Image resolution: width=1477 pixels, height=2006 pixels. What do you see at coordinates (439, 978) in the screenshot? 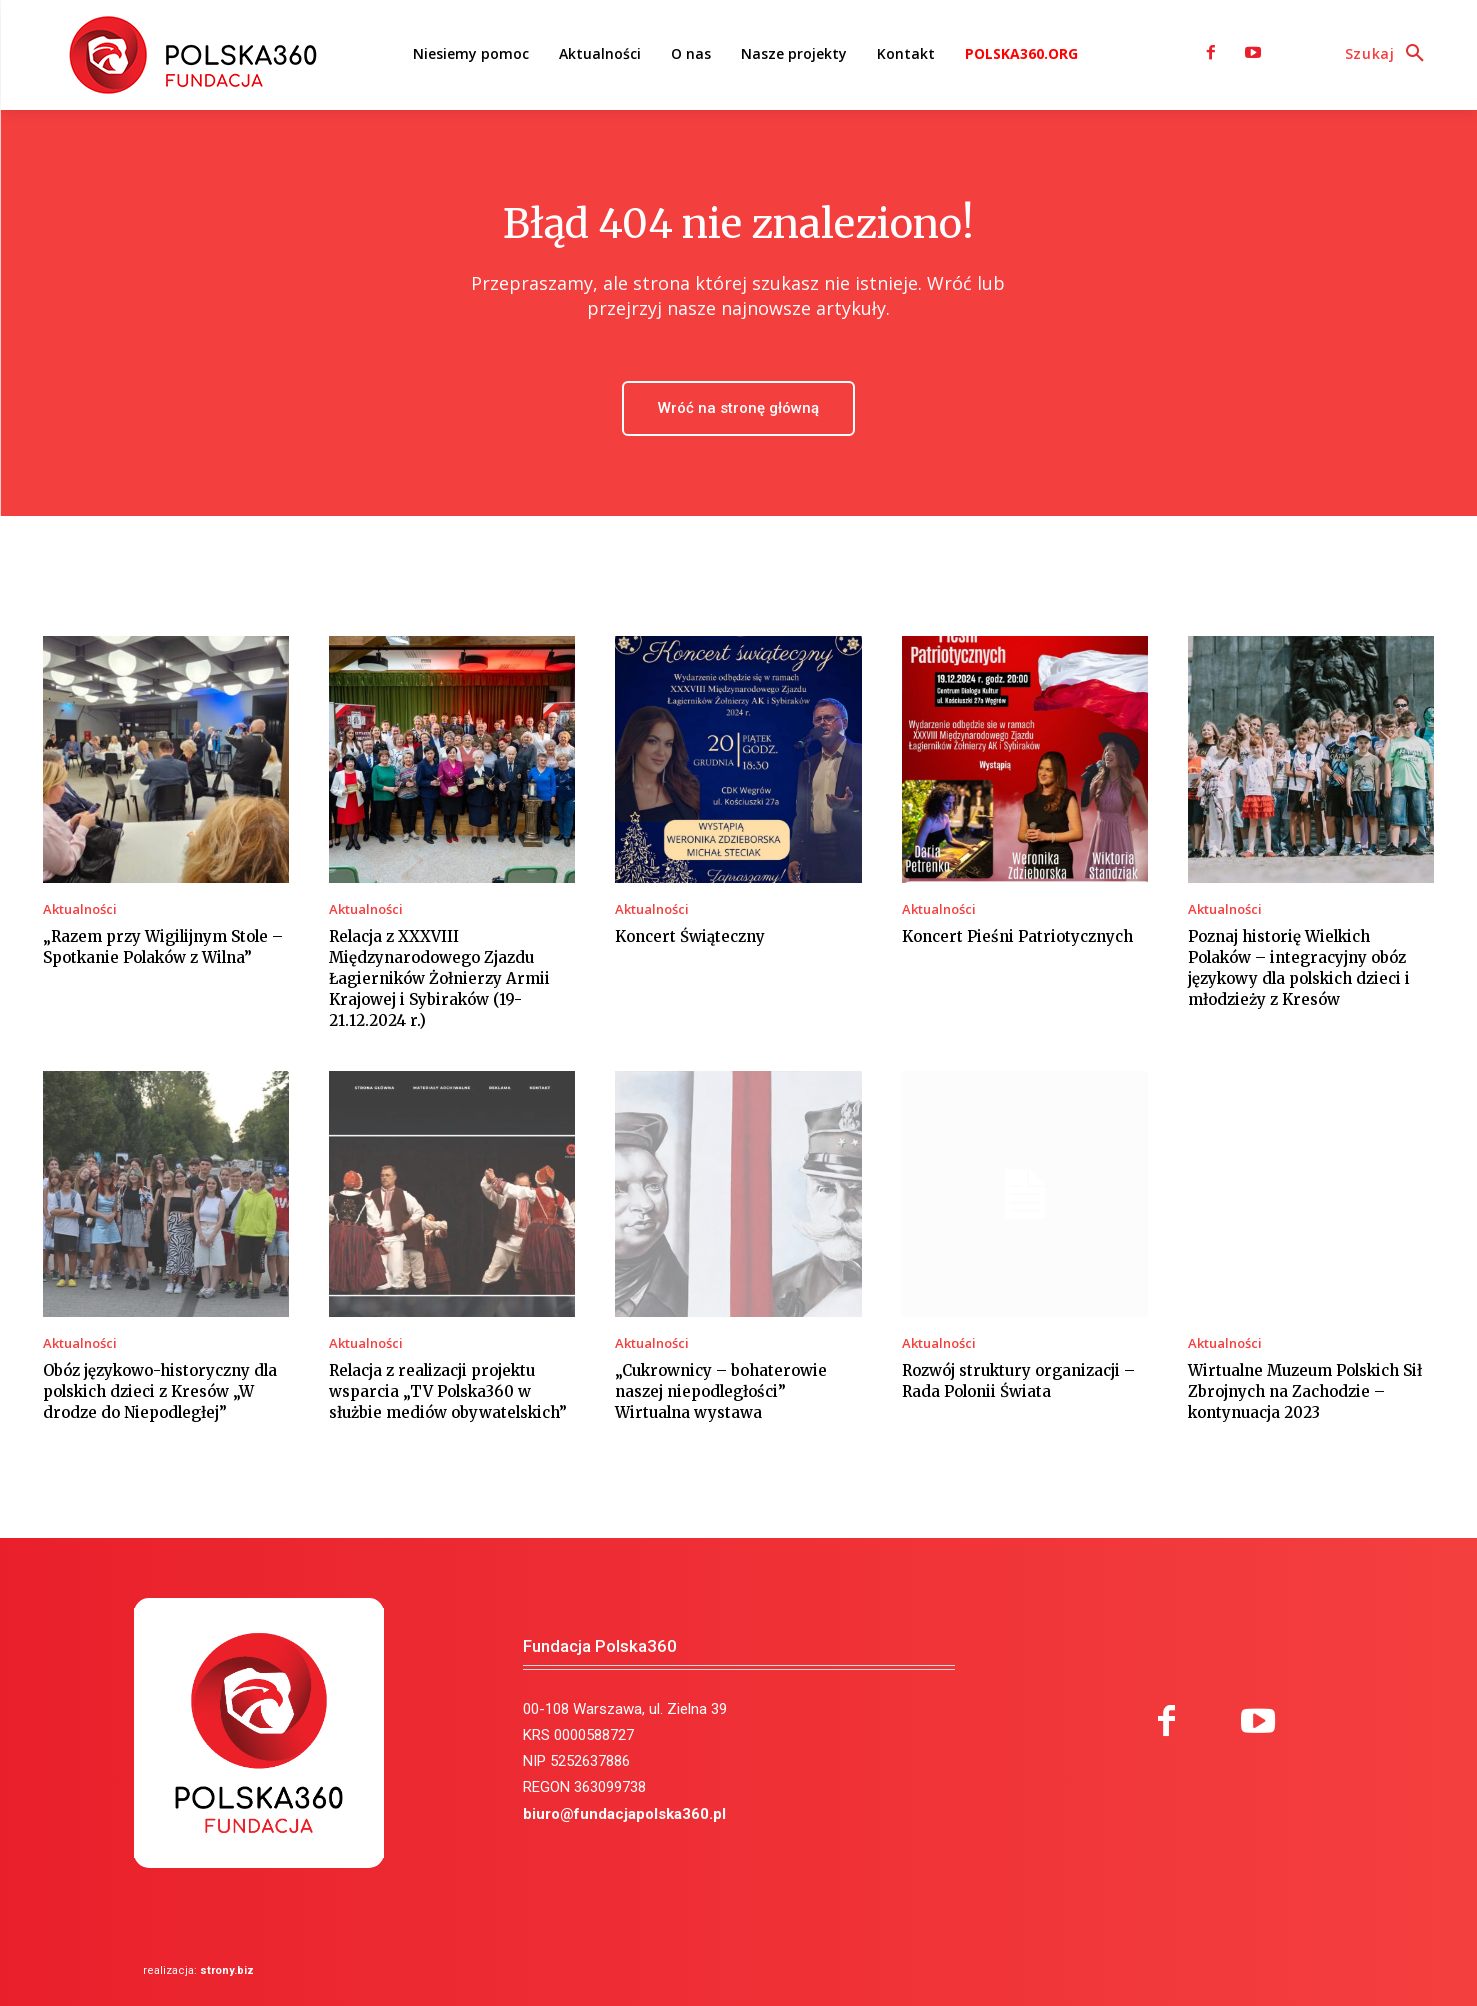
I see `Relacja z XXXVIII Międzynarodowego Zjazdu Łagierników Żołnierzy Armii Krajowej i Sybiraków (19-21.12.2024 r.)` at bounding box center [439, 978].